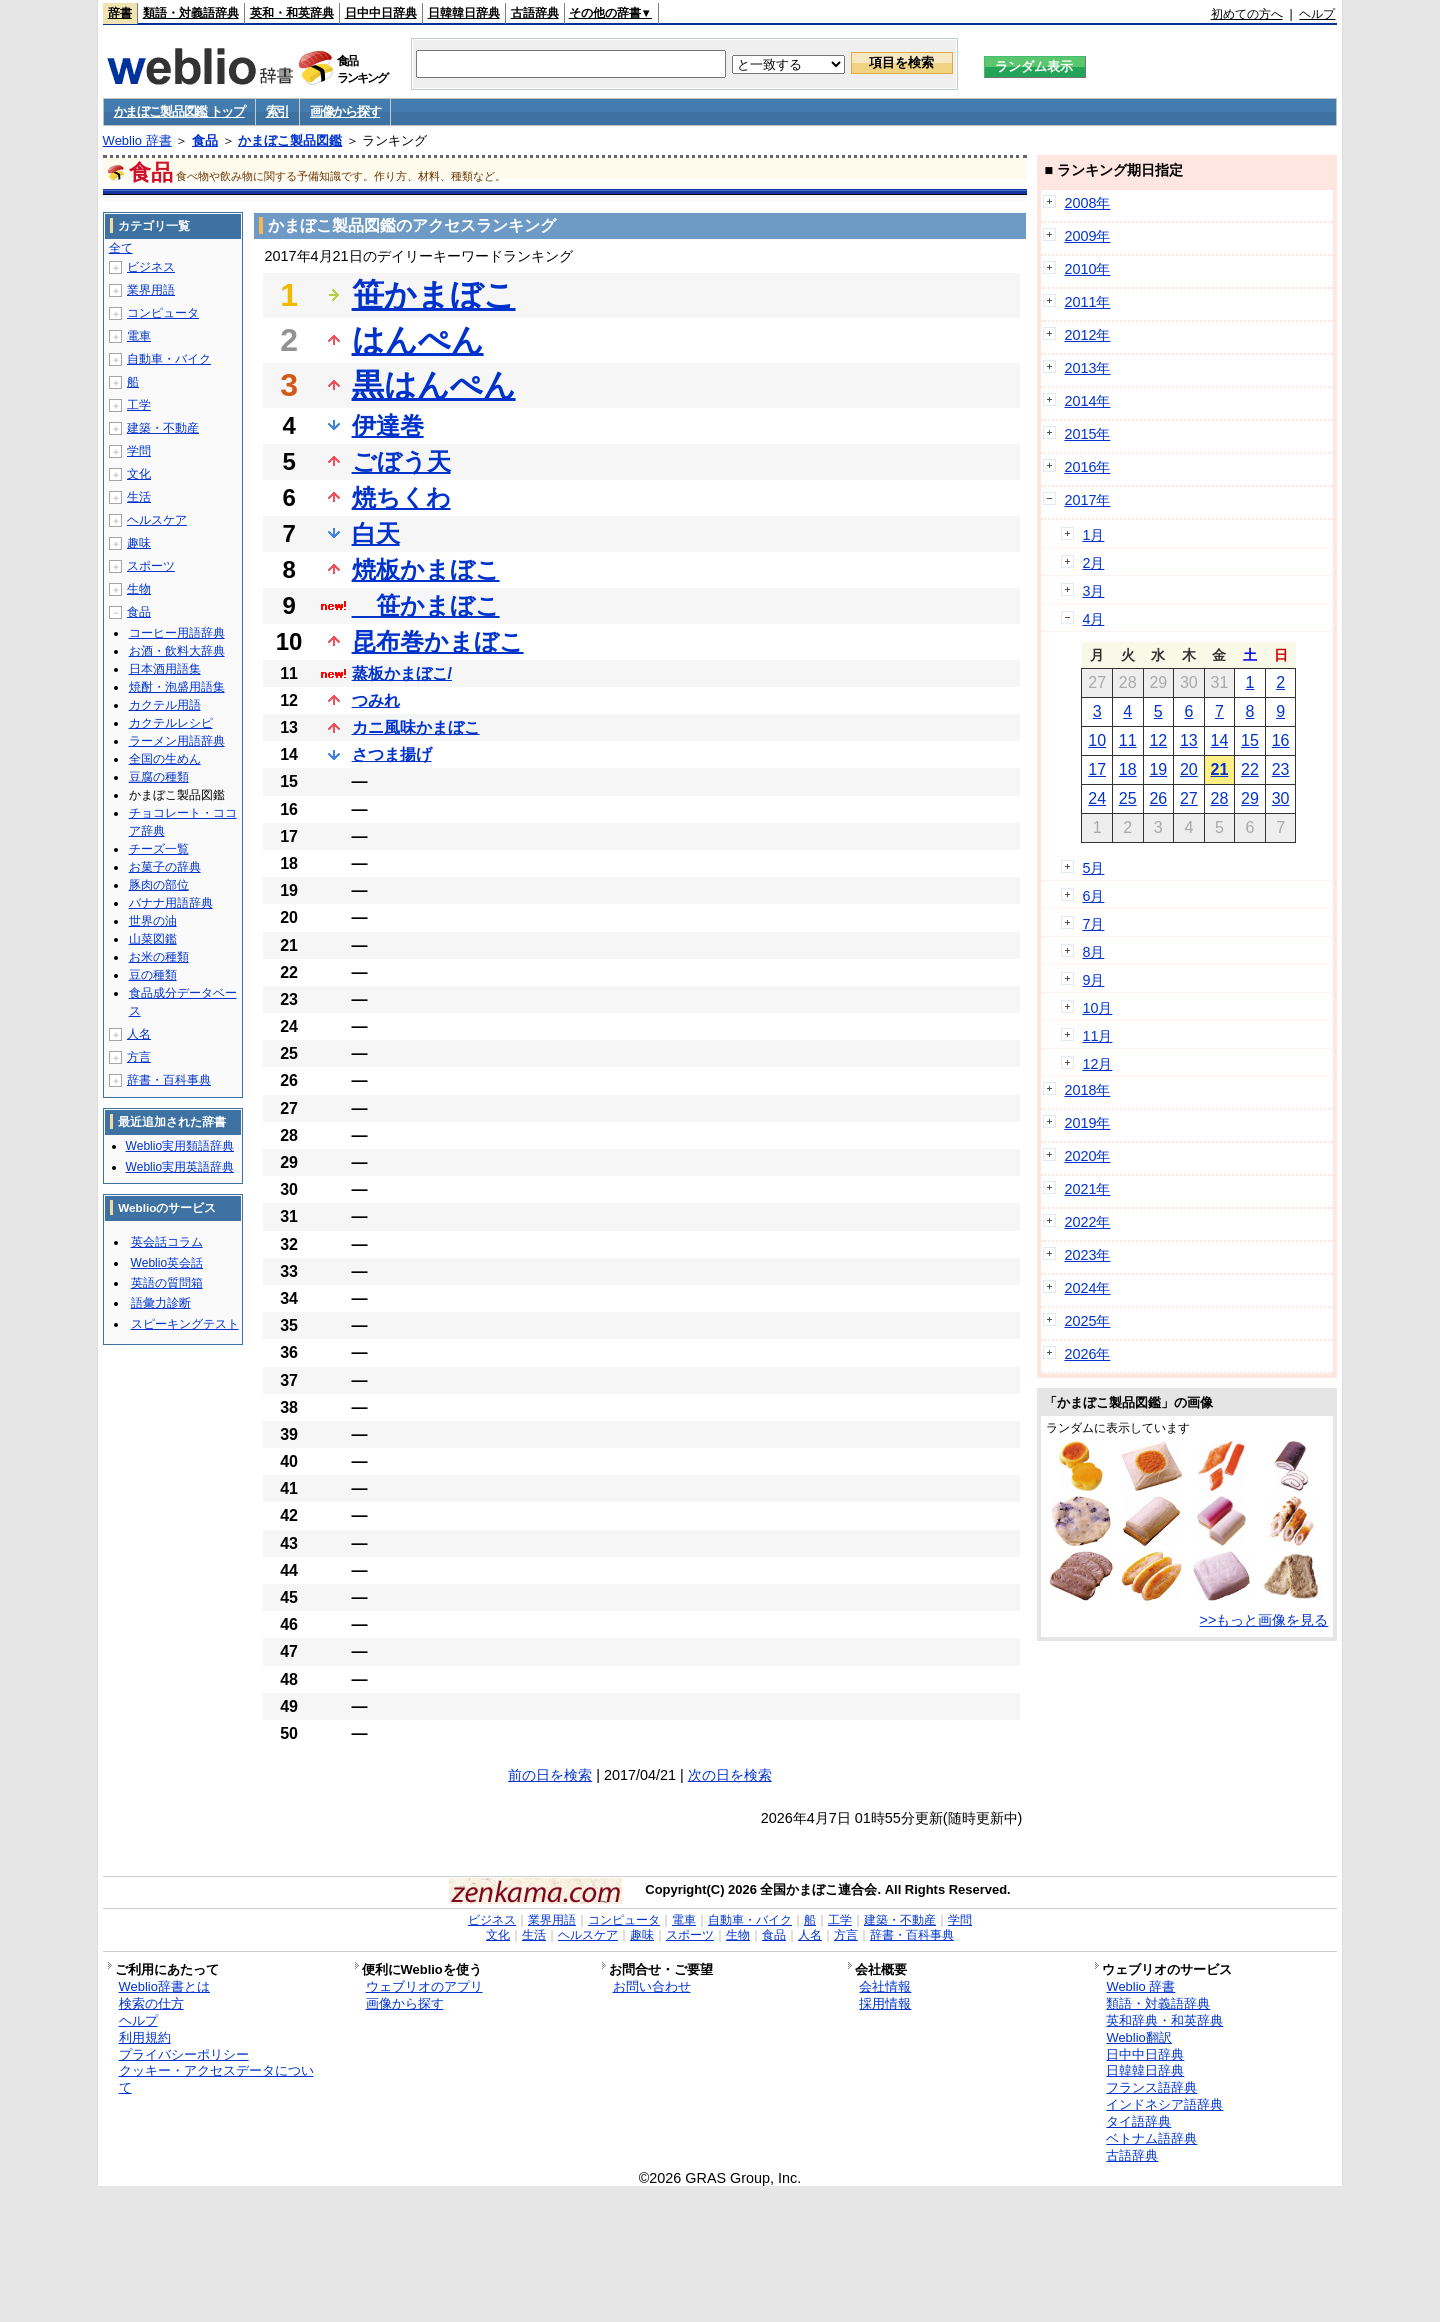 The image size is (1440, 2322). What do you see at coordinates (1087, 1123) in the screenshot?
I see `2019年` at bounding box center [1087, 1123].